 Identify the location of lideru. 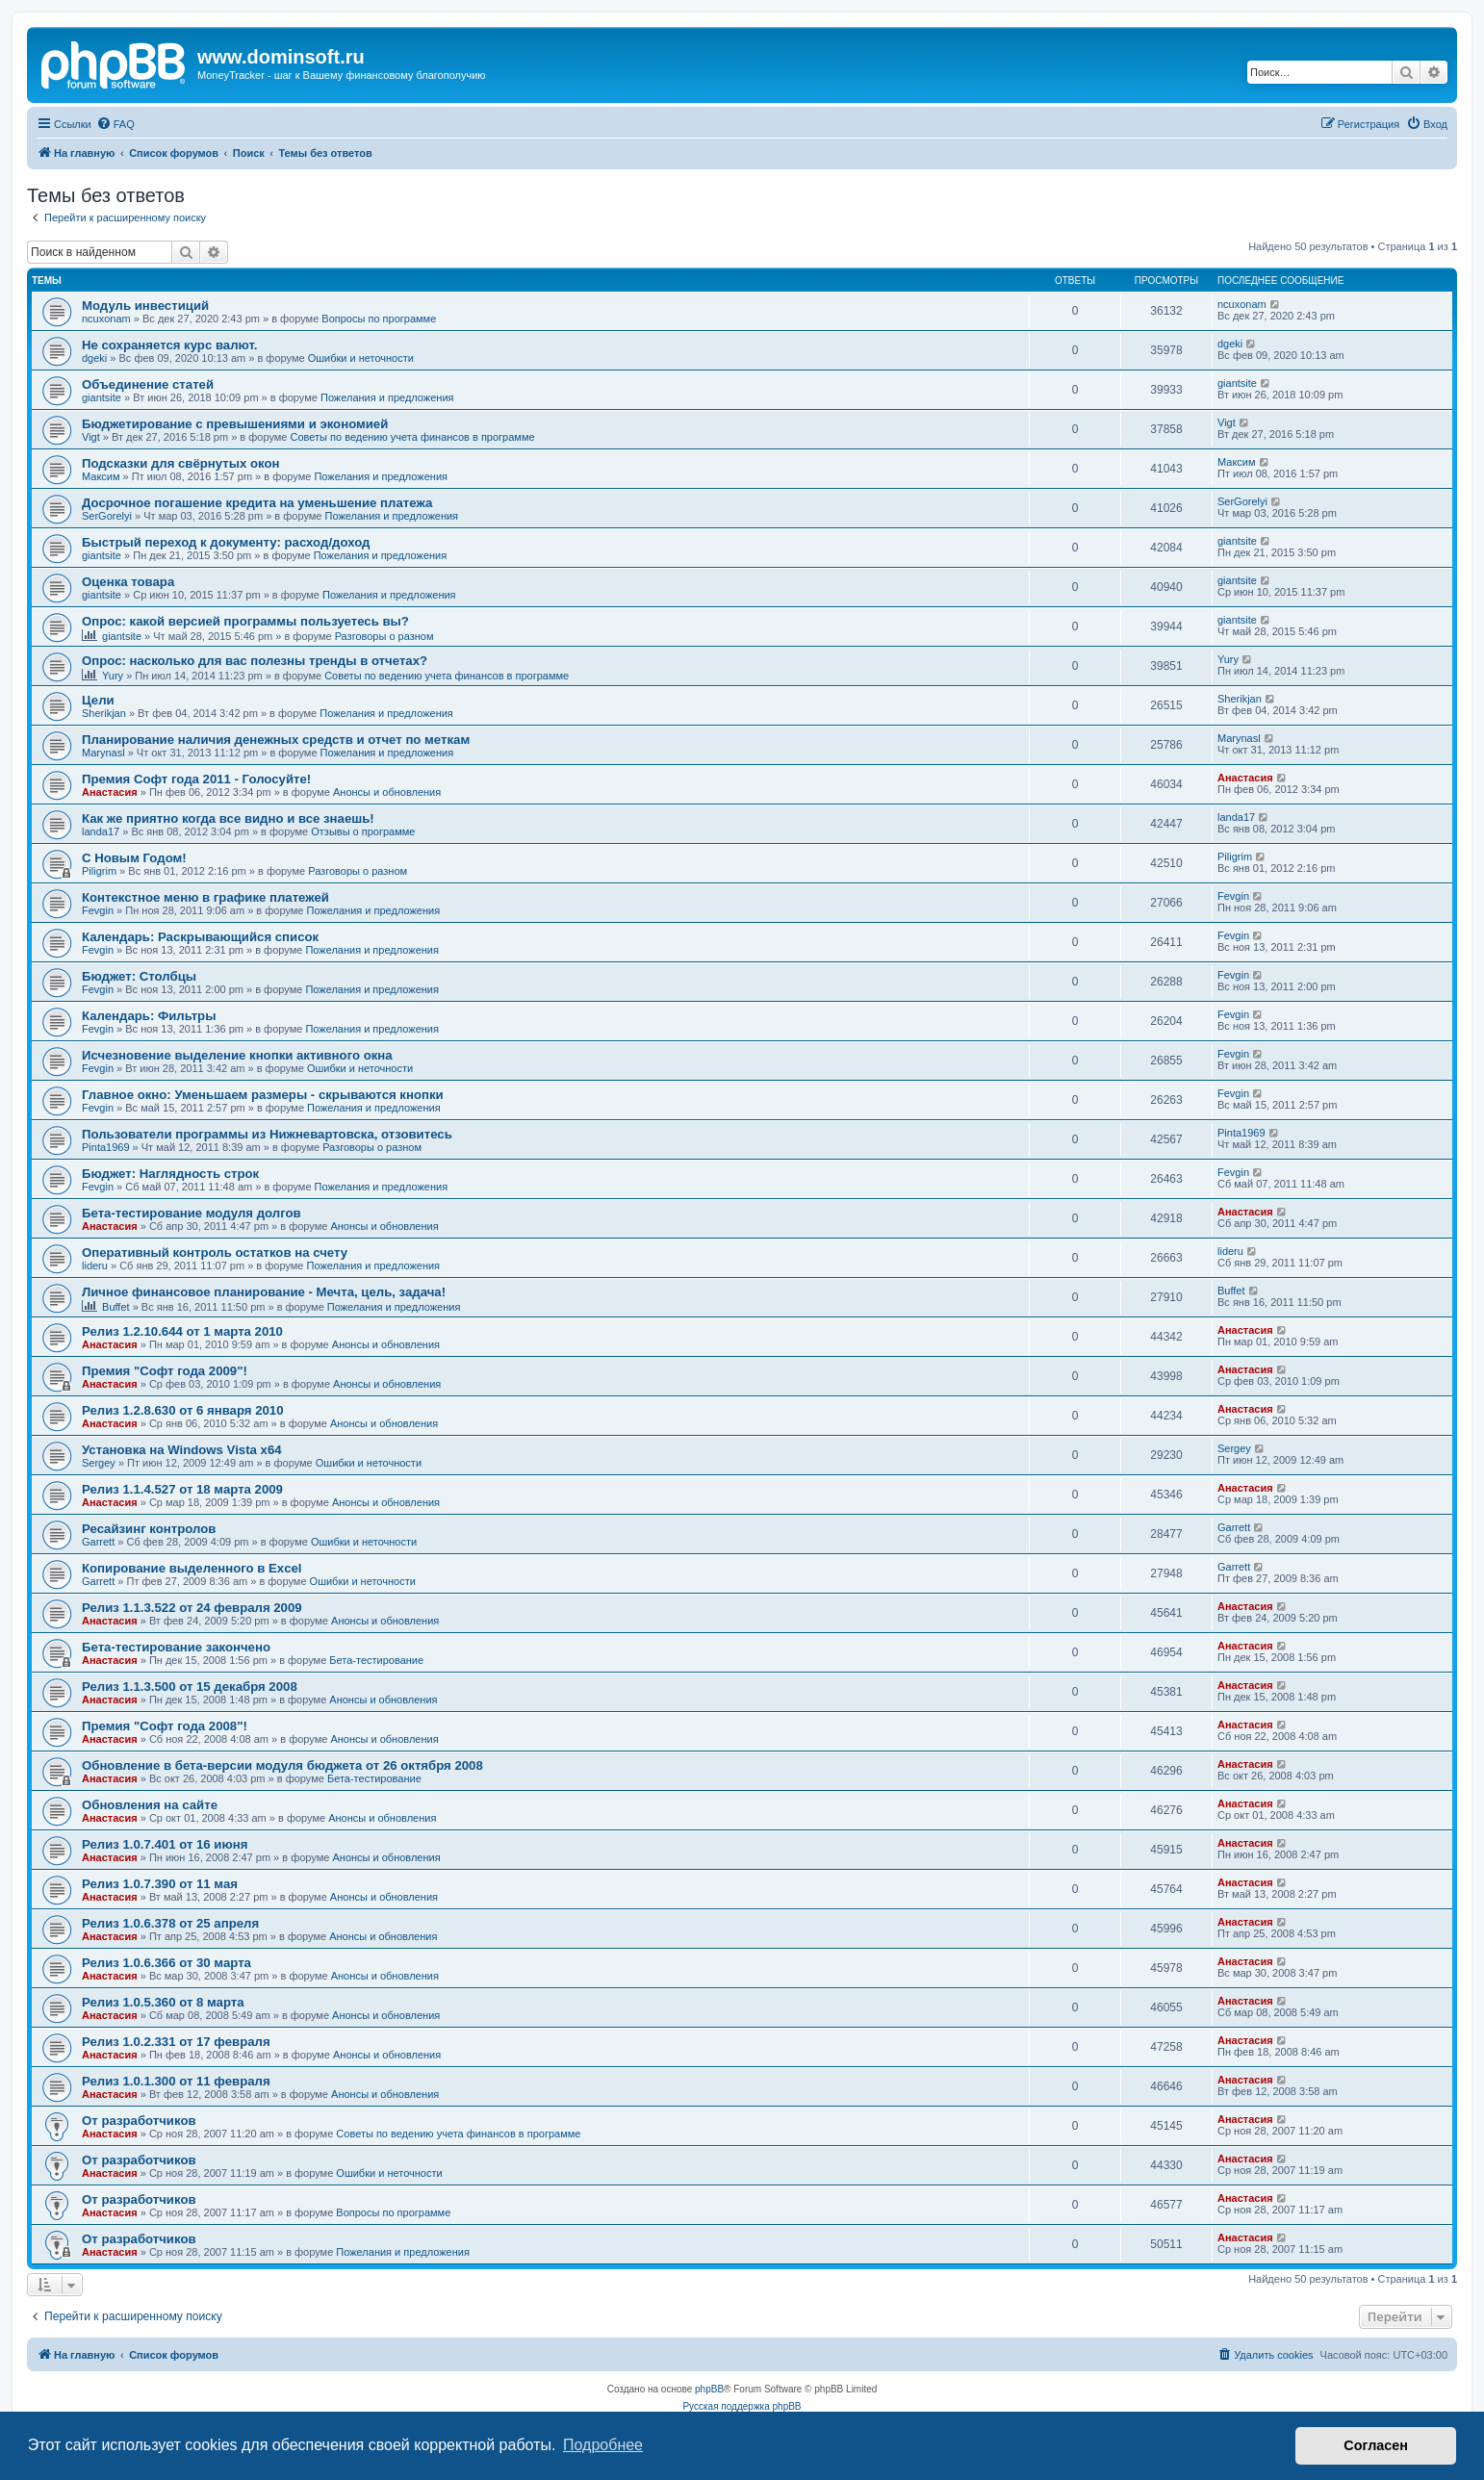
(95, 1265).